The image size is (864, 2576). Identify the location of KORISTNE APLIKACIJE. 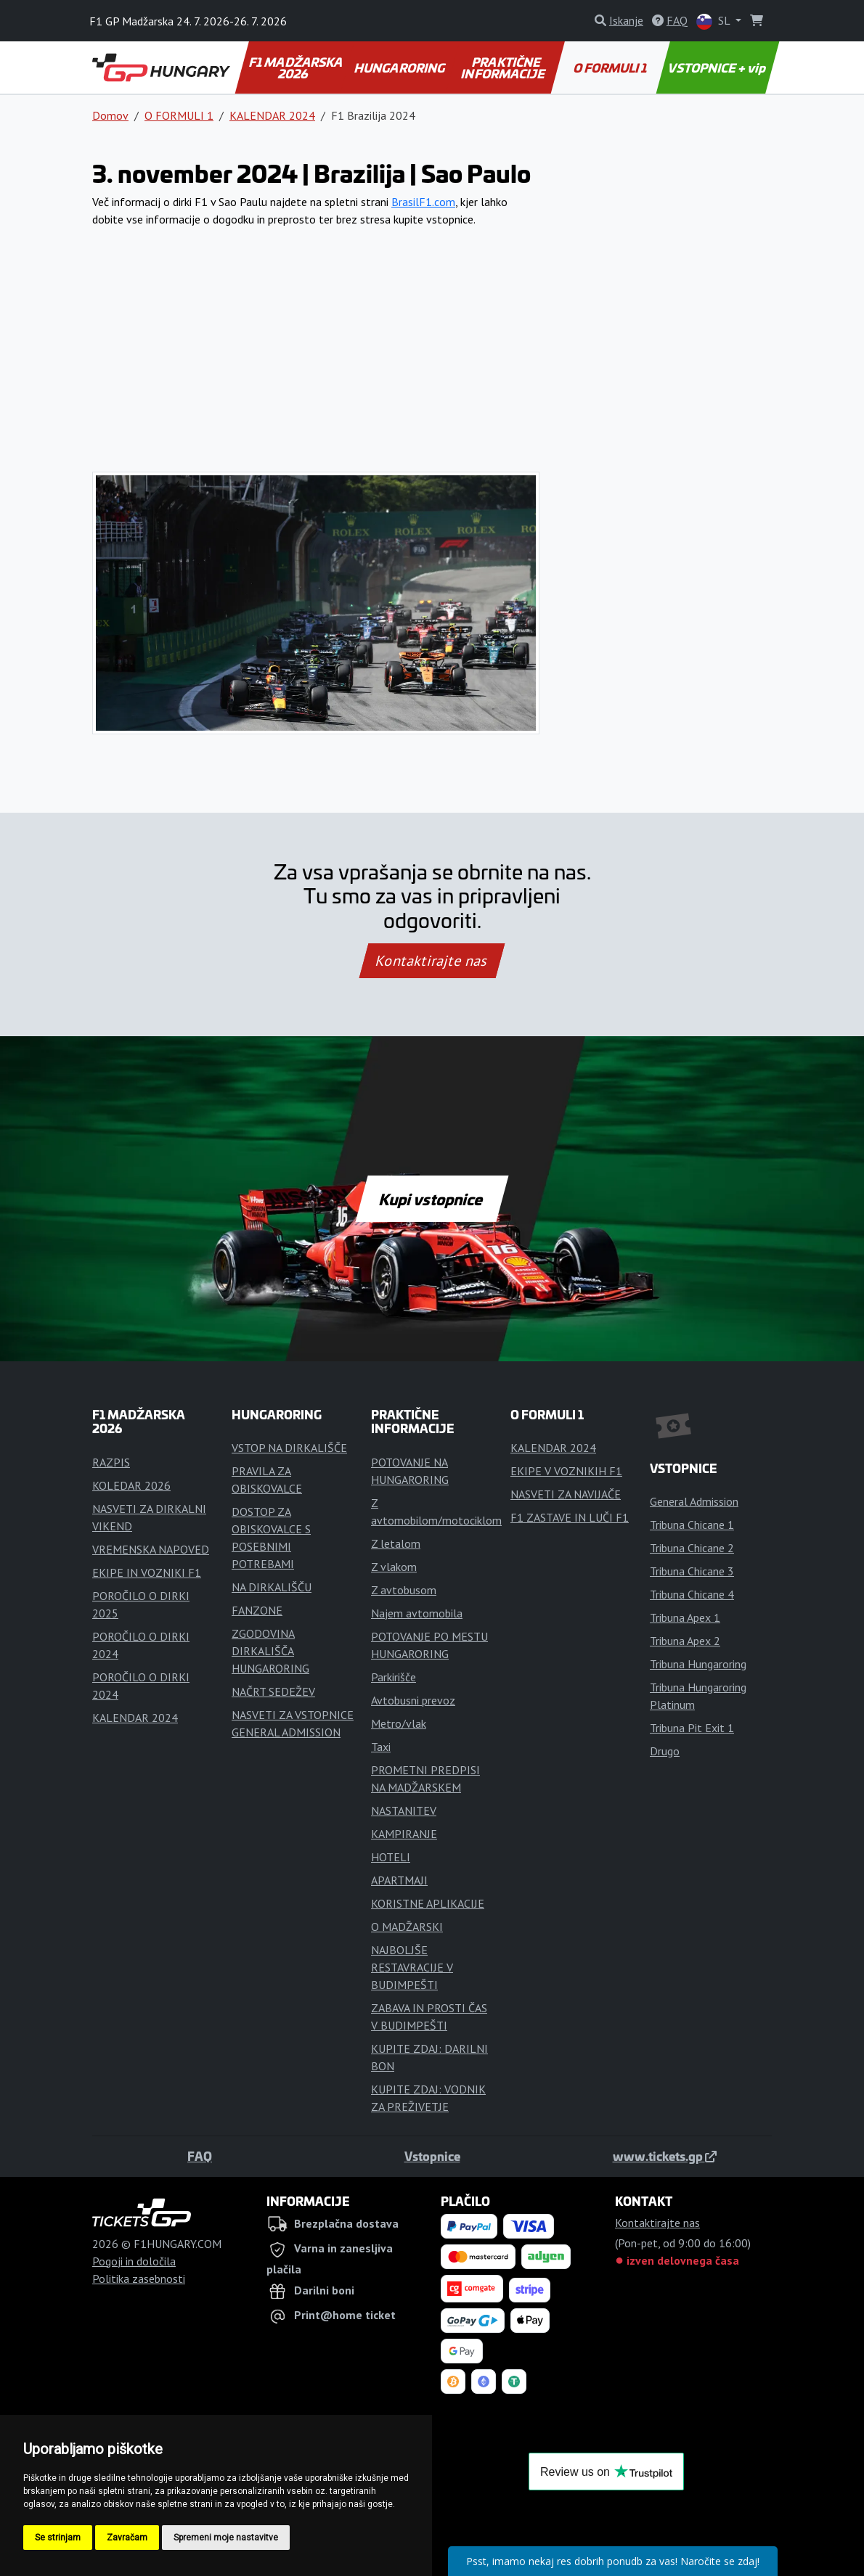
(427, 1903).